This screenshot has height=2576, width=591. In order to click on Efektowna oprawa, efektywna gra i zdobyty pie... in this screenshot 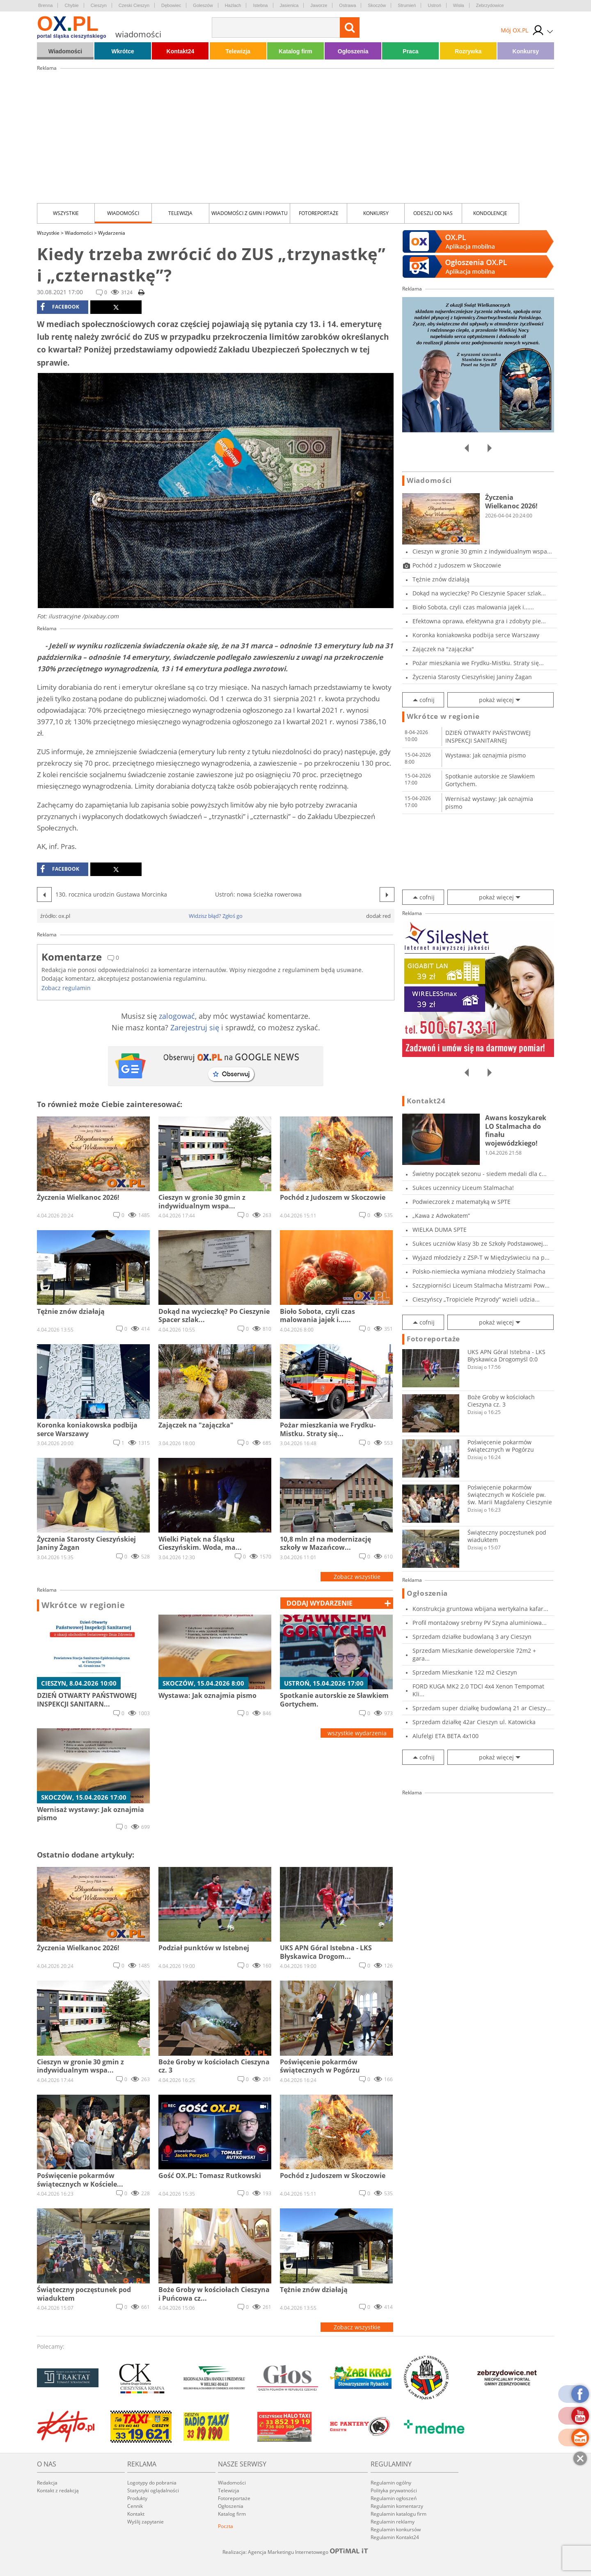, I will do `click(479, 621)`.